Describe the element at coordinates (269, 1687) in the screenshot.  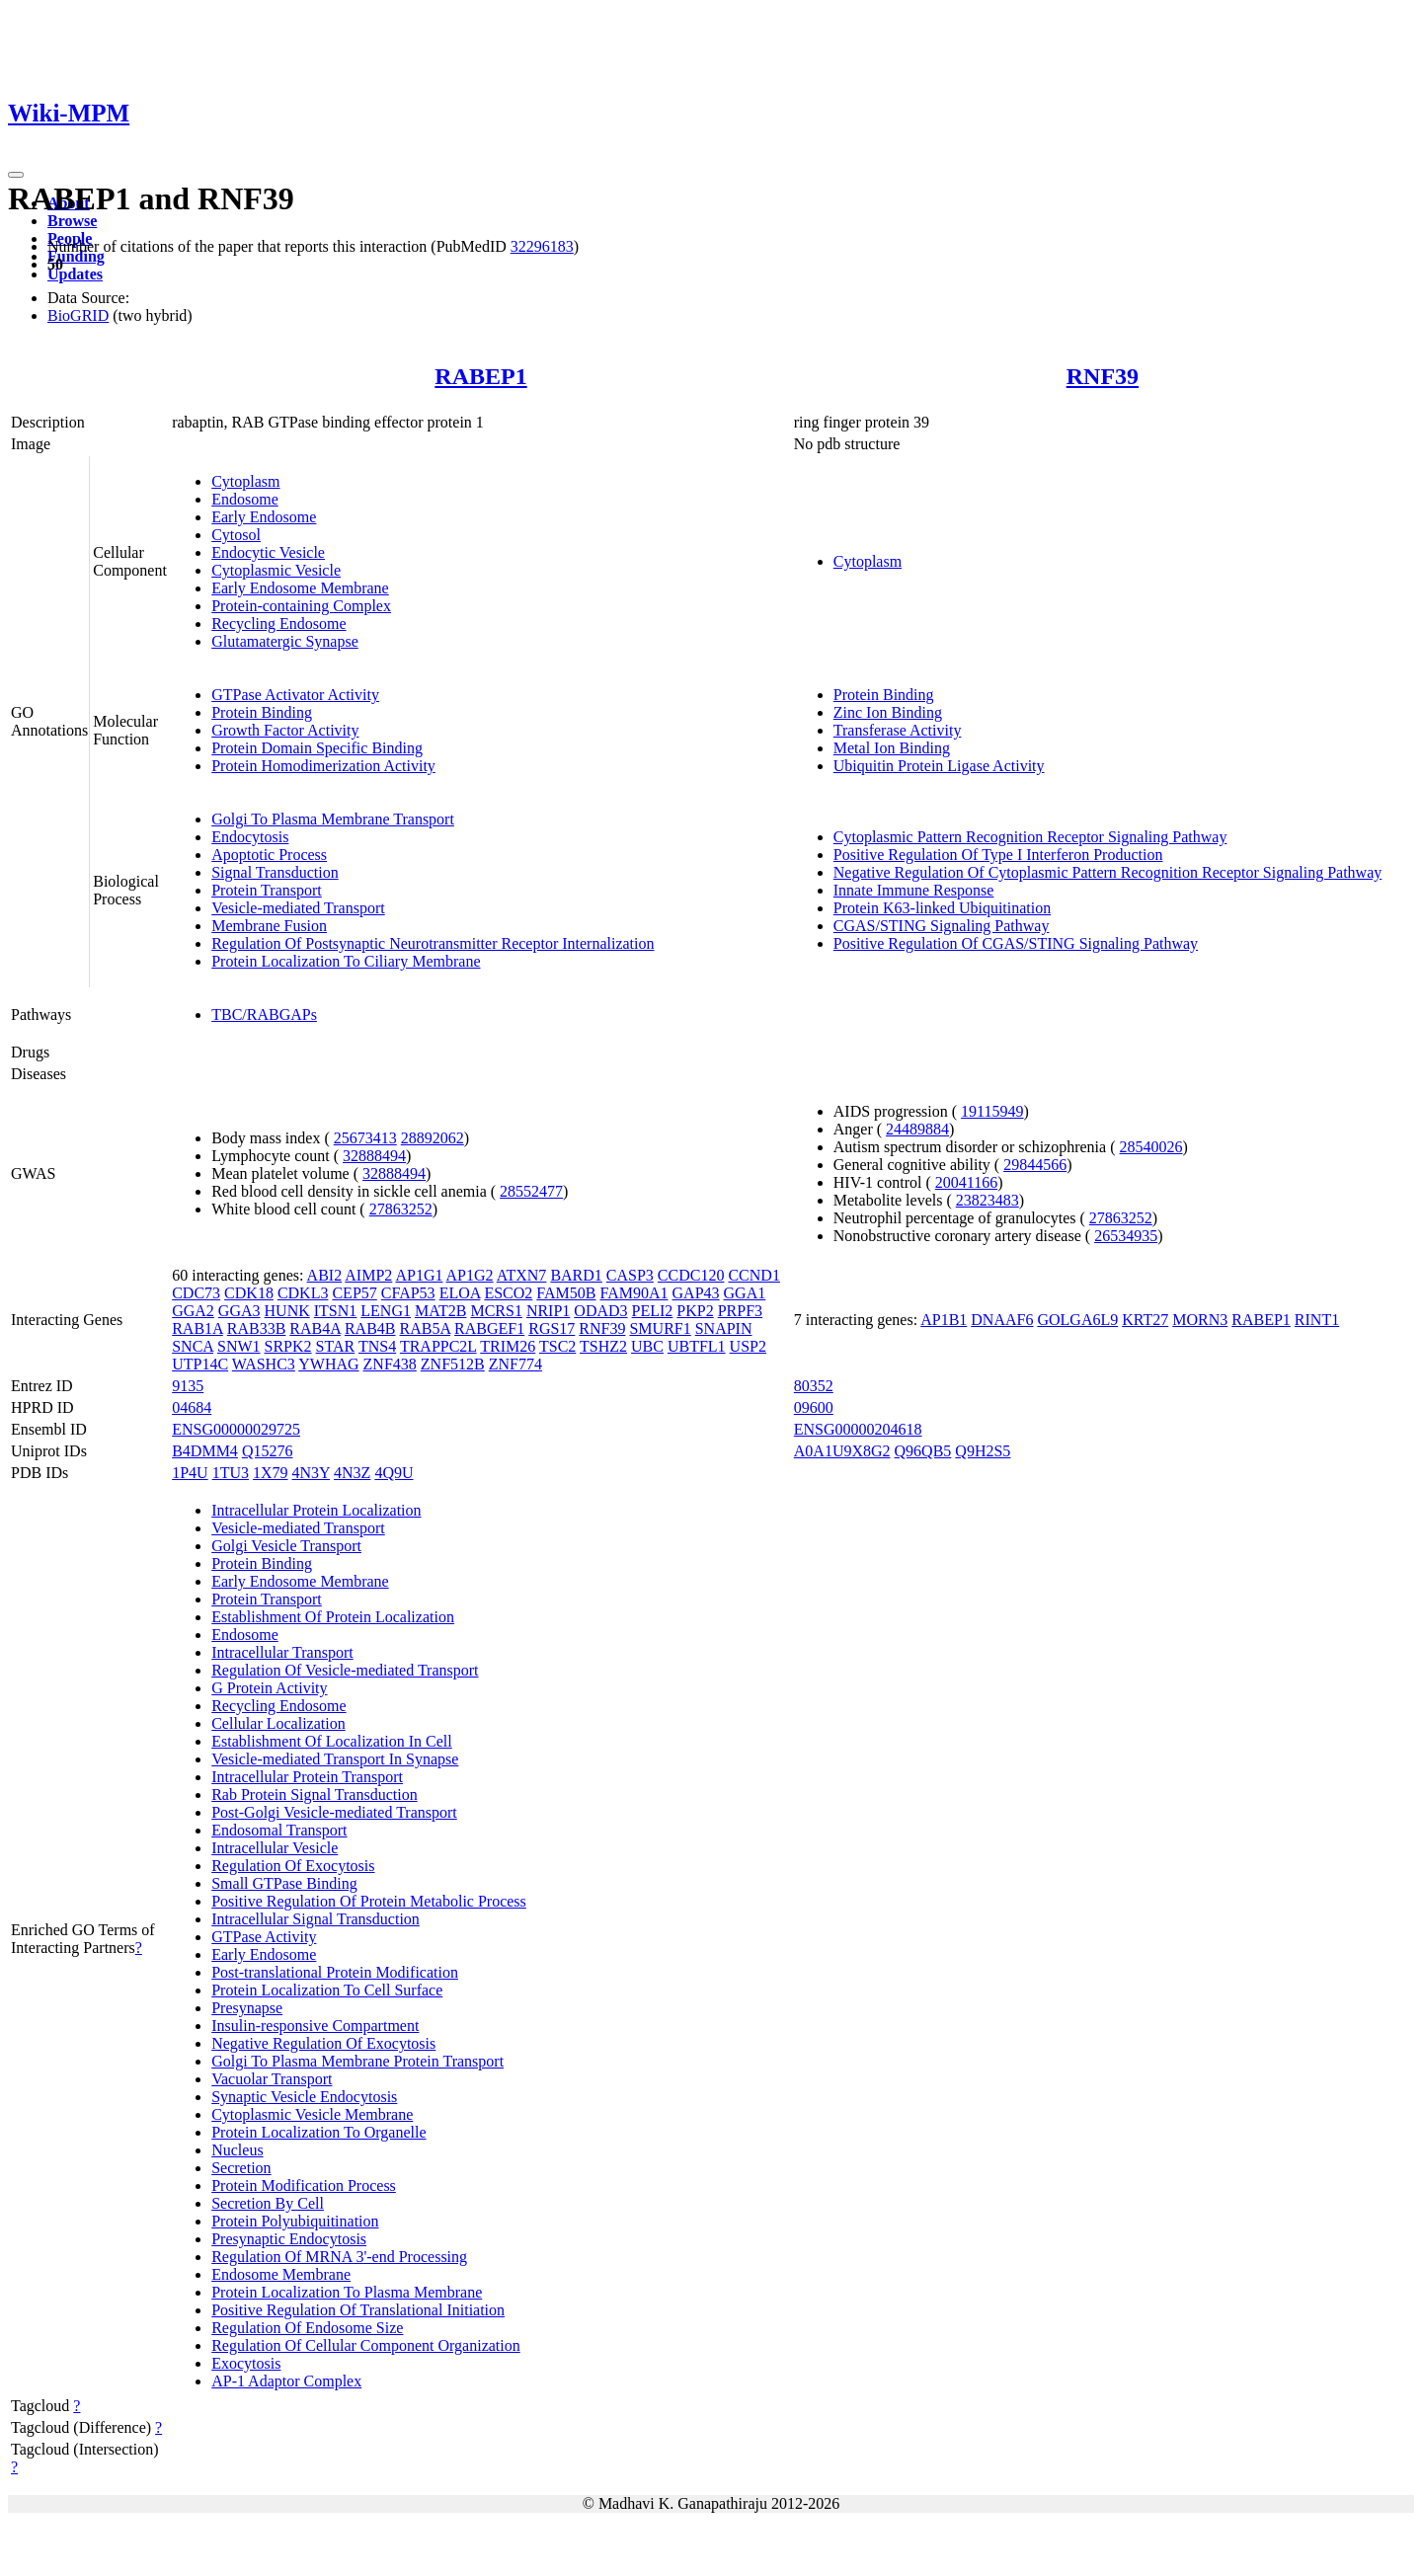
I see `G Protein Activity` at that location.